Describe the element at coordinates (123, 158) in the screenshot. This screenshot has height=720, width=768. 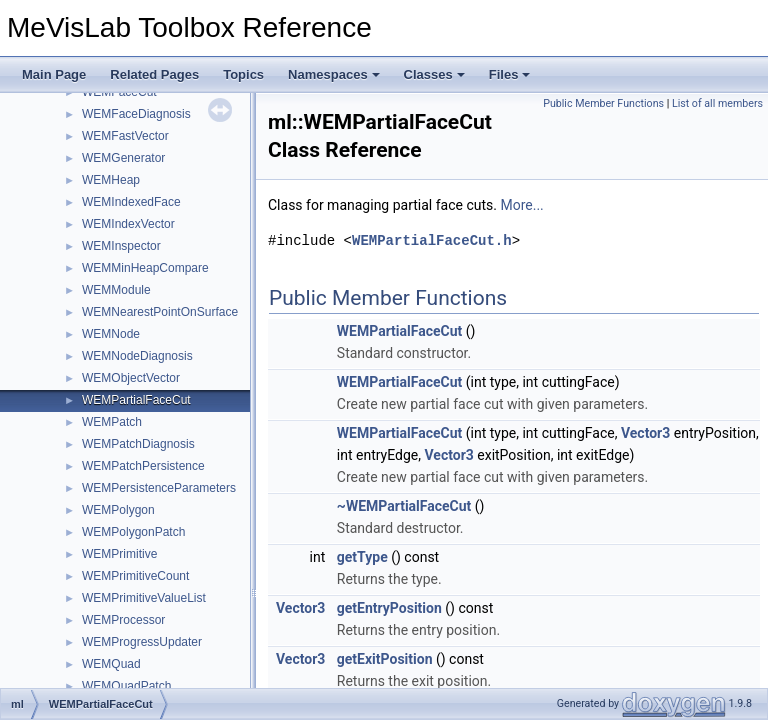
I see `WEMGenerator` at that location.